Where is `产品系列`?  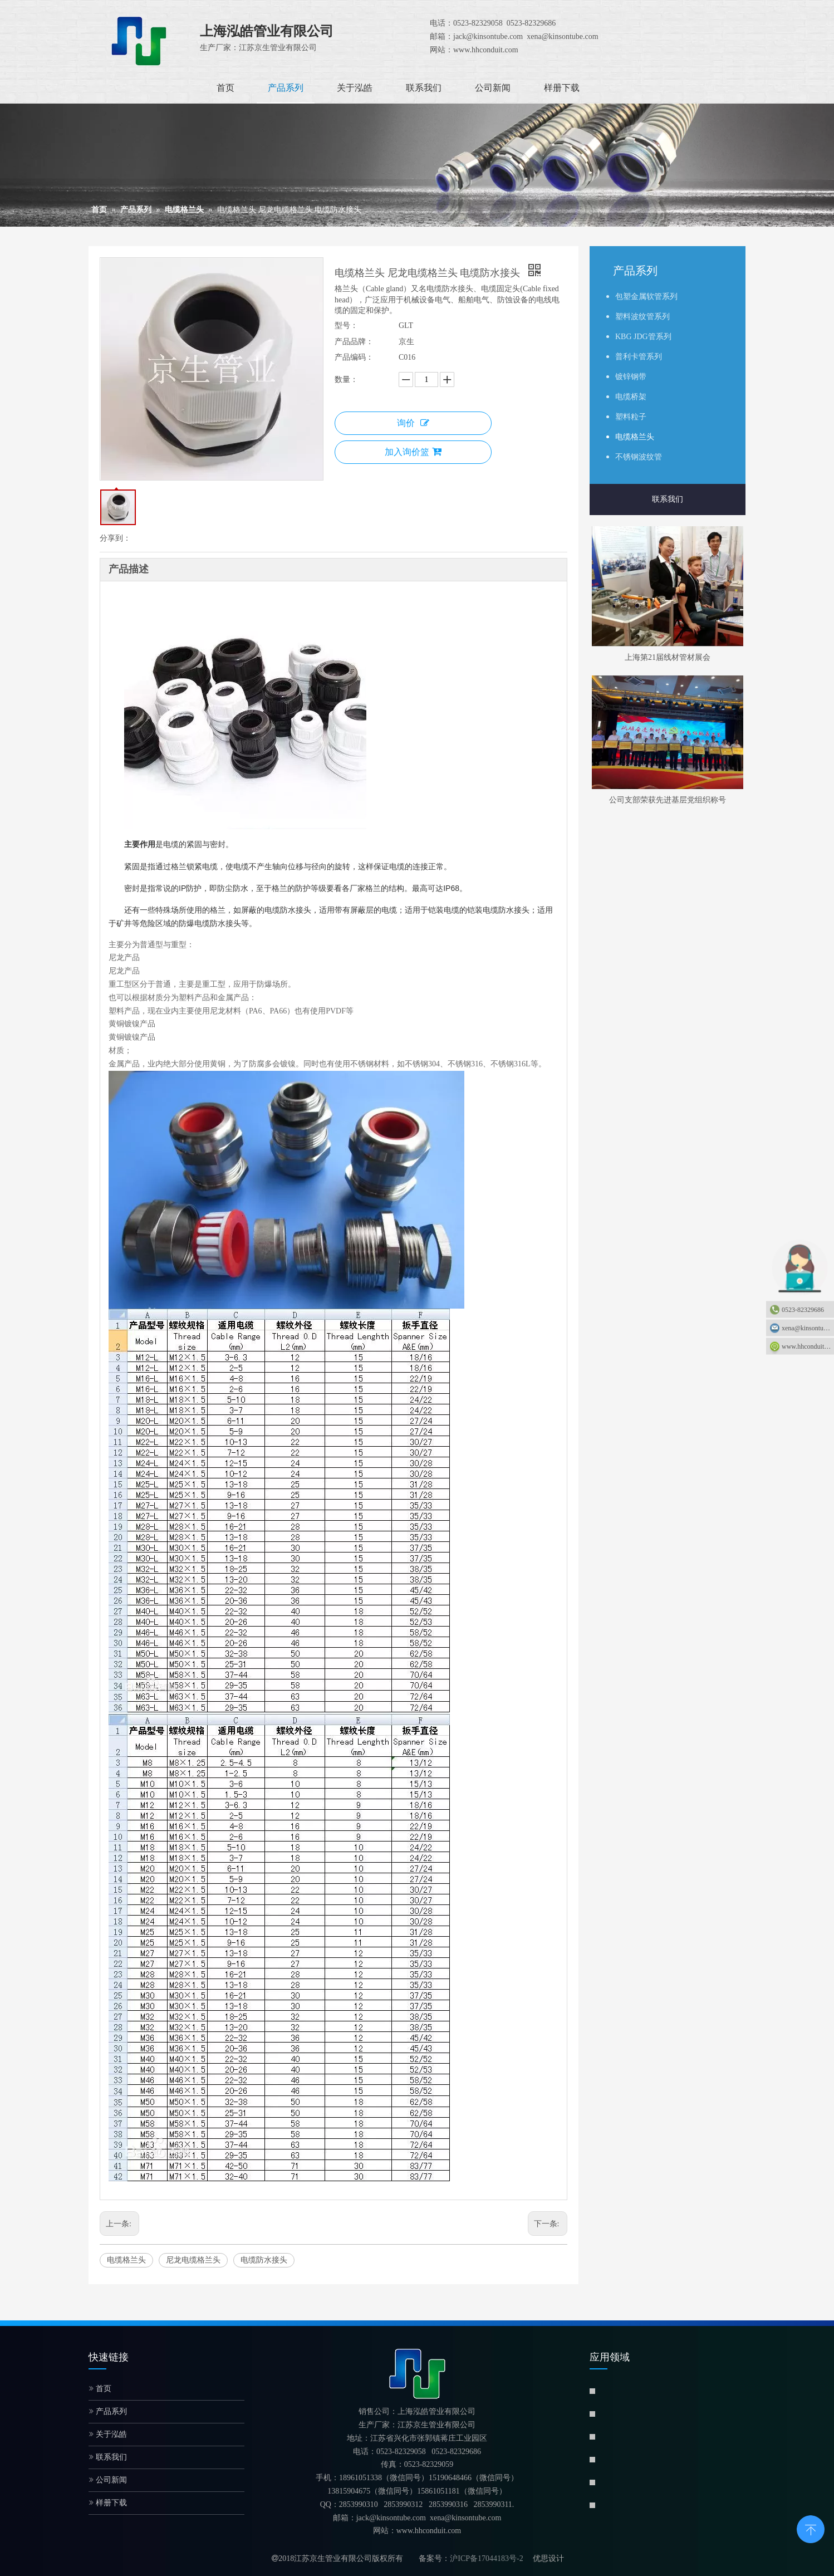 产品系列 is located at coordinates (108, 2411).